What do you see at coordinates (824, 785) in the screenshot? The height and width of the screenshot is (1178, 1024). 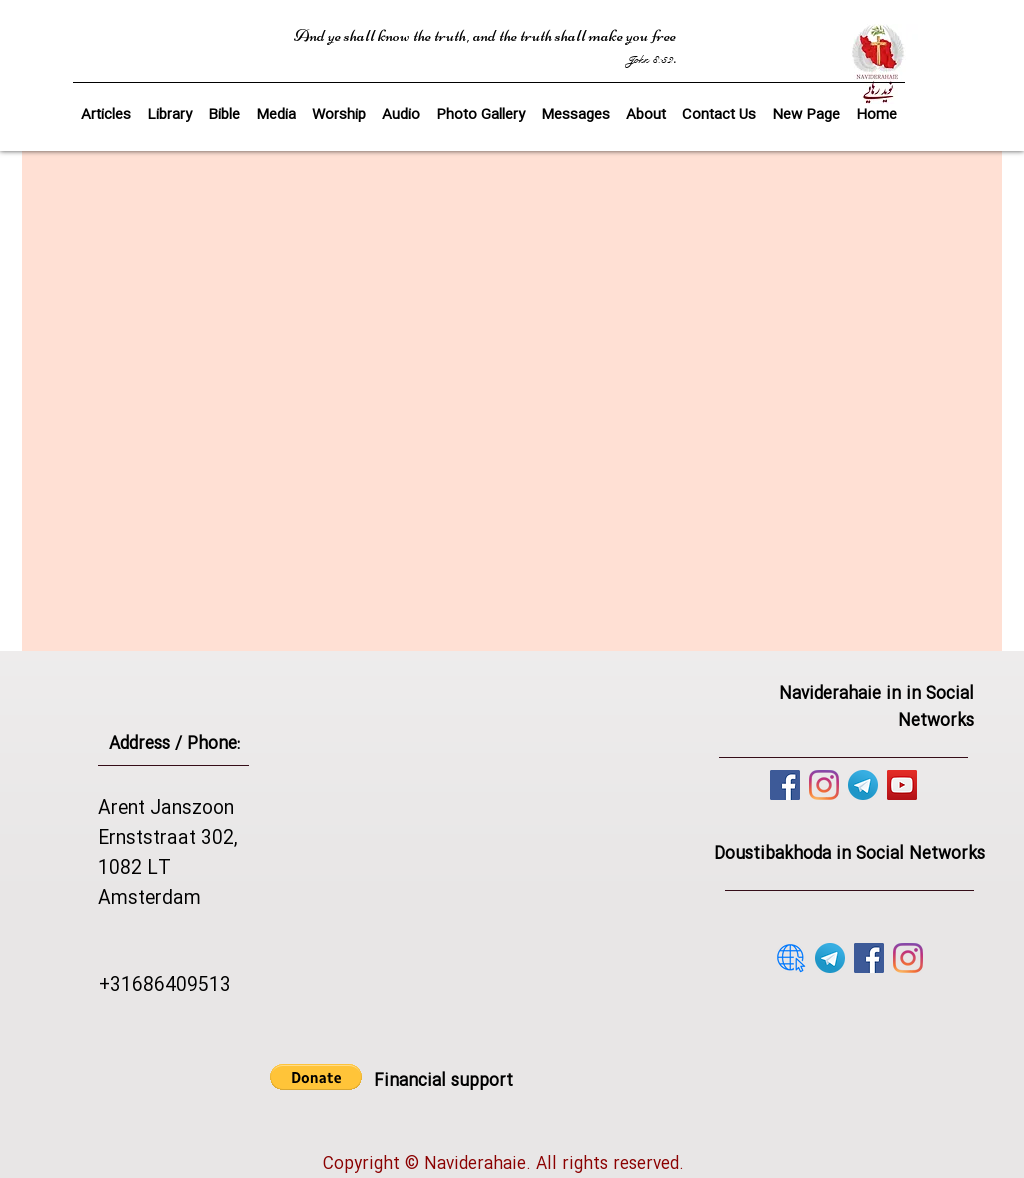 I see `[Instagram]` at bounding box center [824, 785].